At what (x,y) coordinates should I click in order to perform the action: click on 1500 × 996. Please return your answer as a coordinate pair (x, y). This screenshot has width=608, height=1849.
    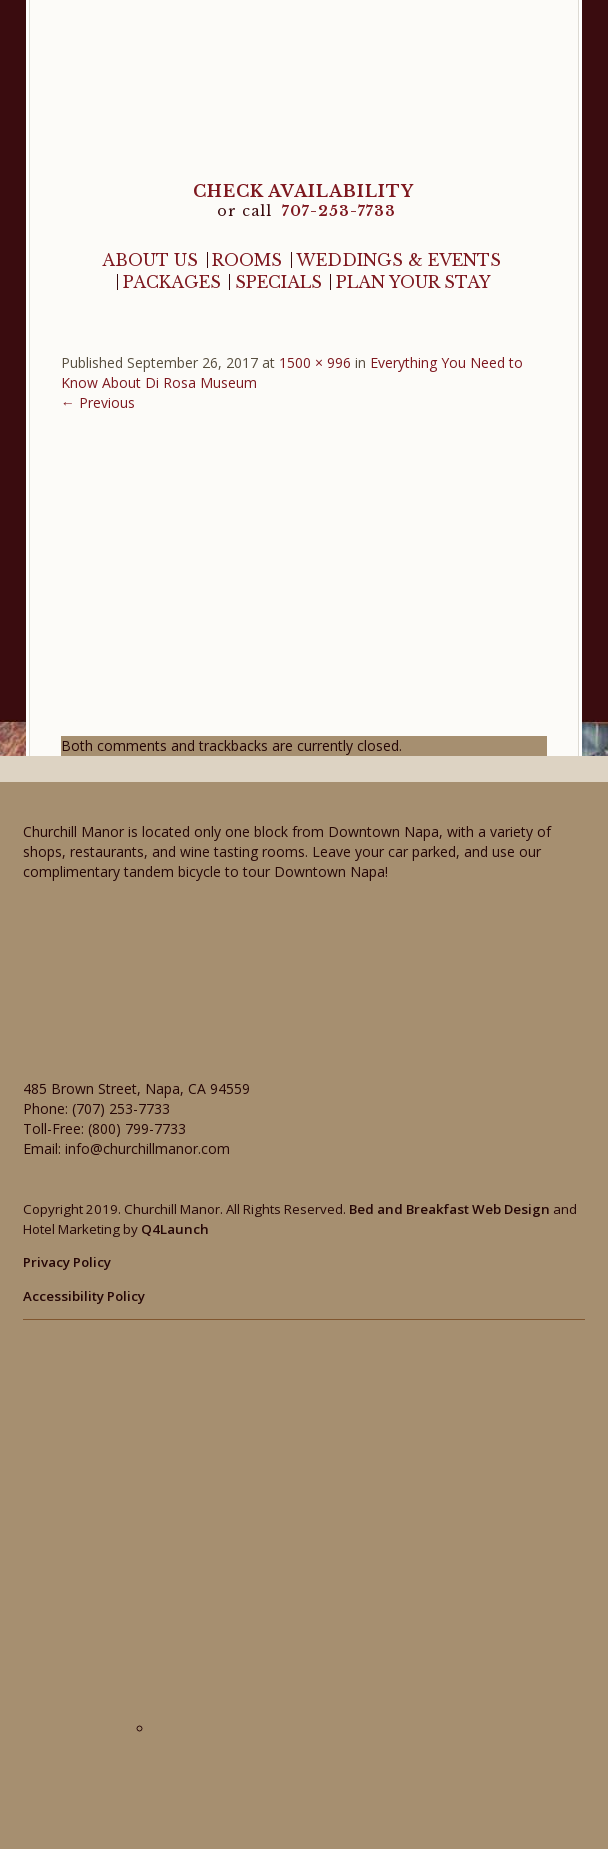
    Looking at the image, I should click on (315, 362).